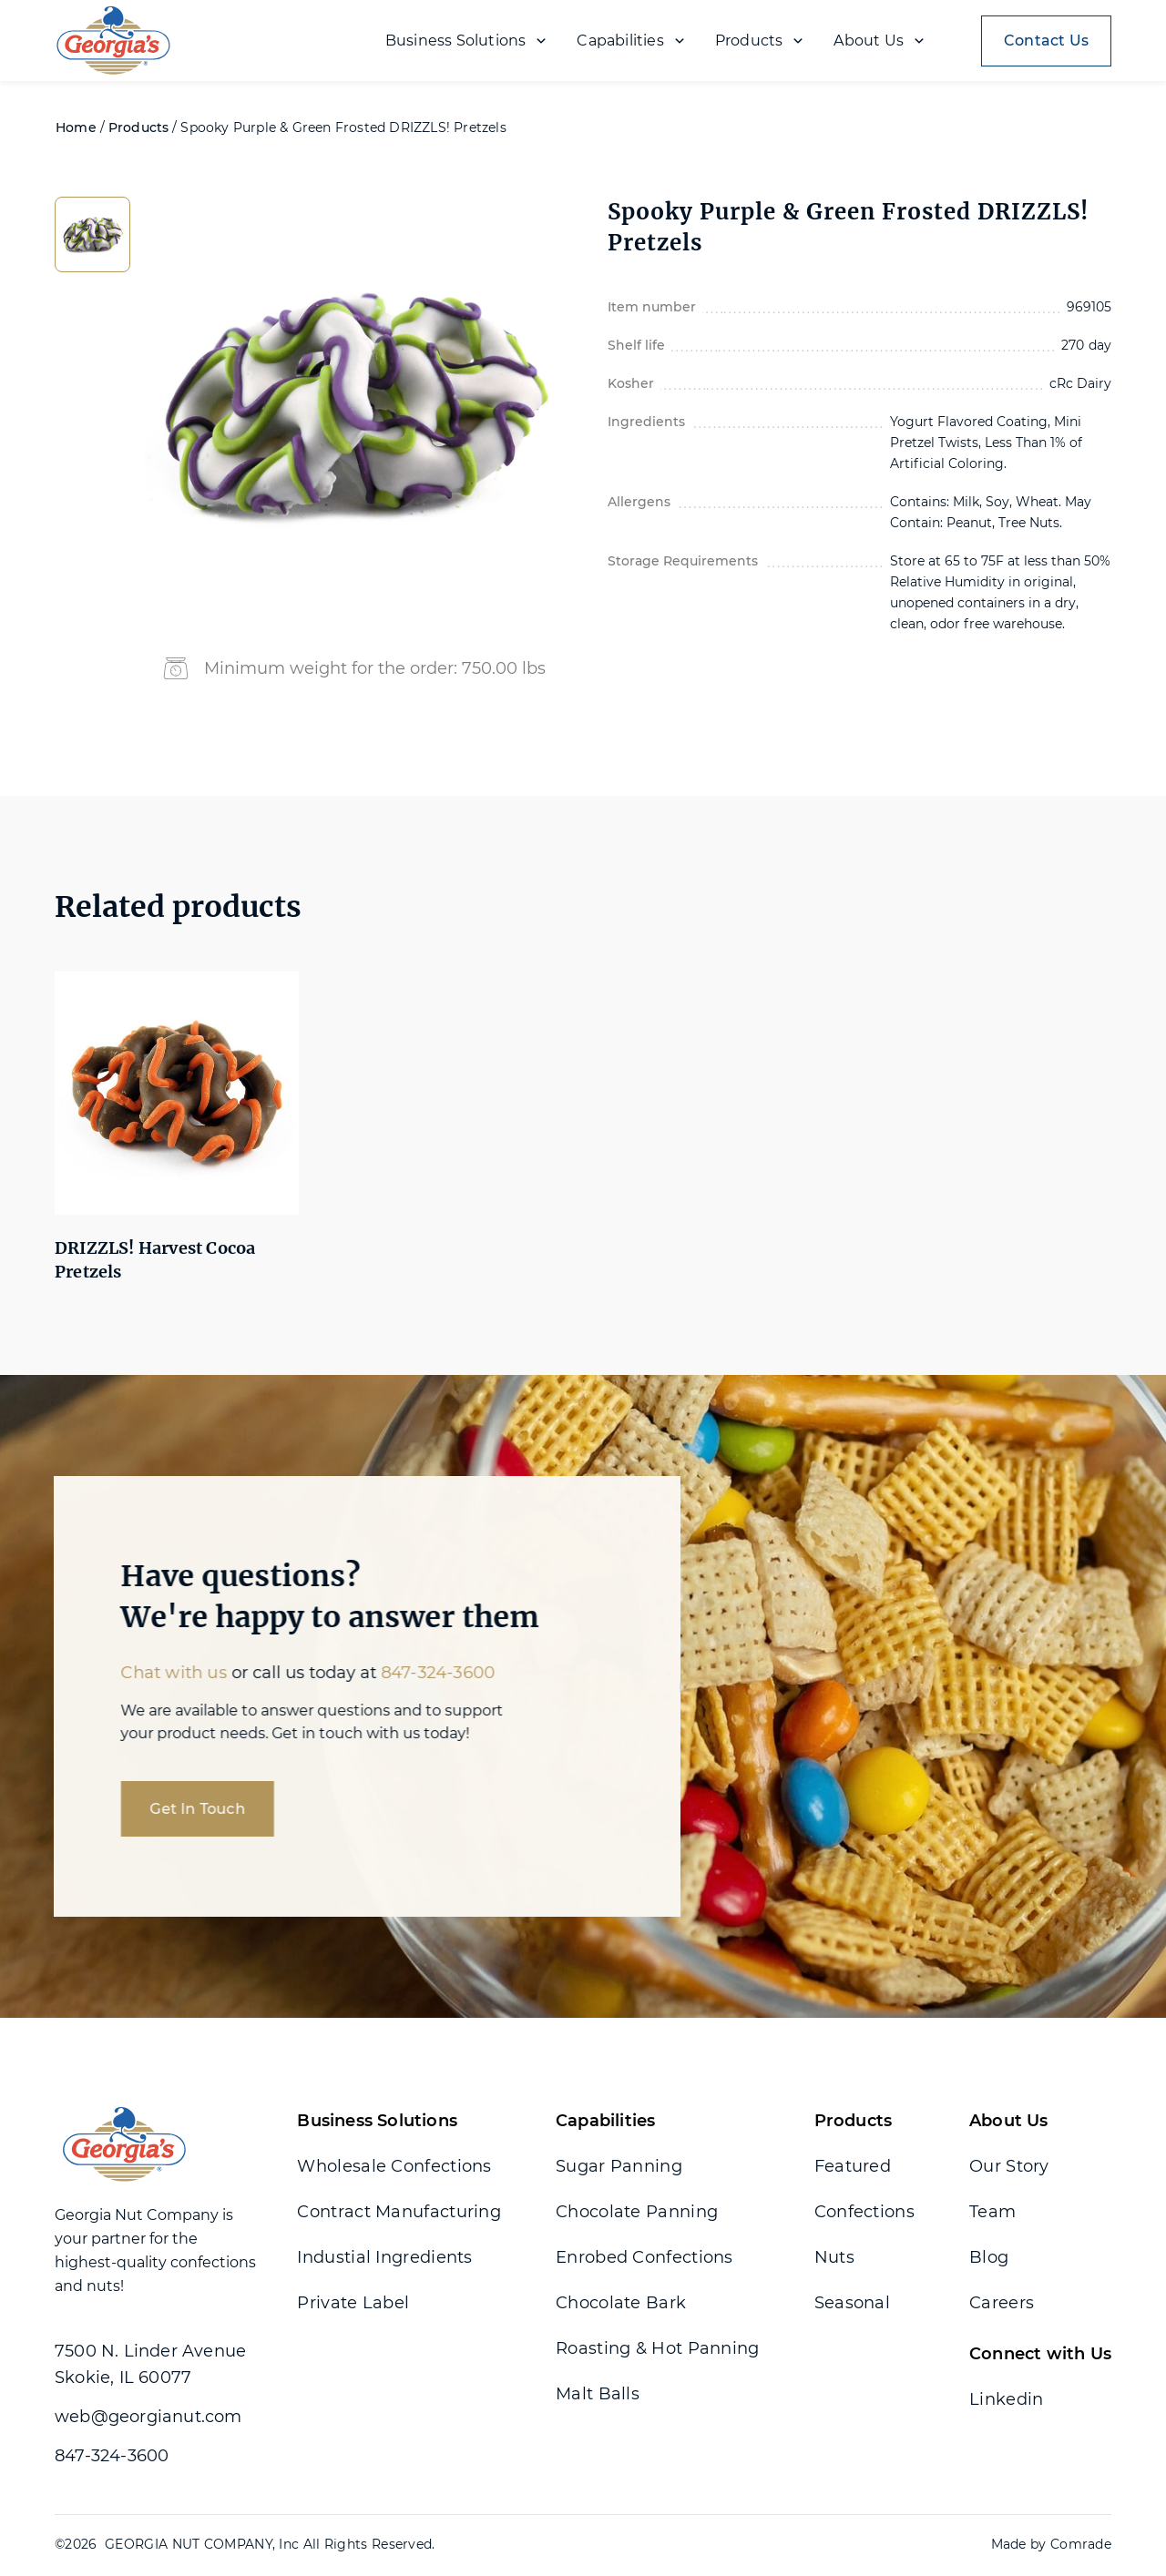 The image size is (1166, 2576). I want to click on Capabilities, so click(605, 2121).